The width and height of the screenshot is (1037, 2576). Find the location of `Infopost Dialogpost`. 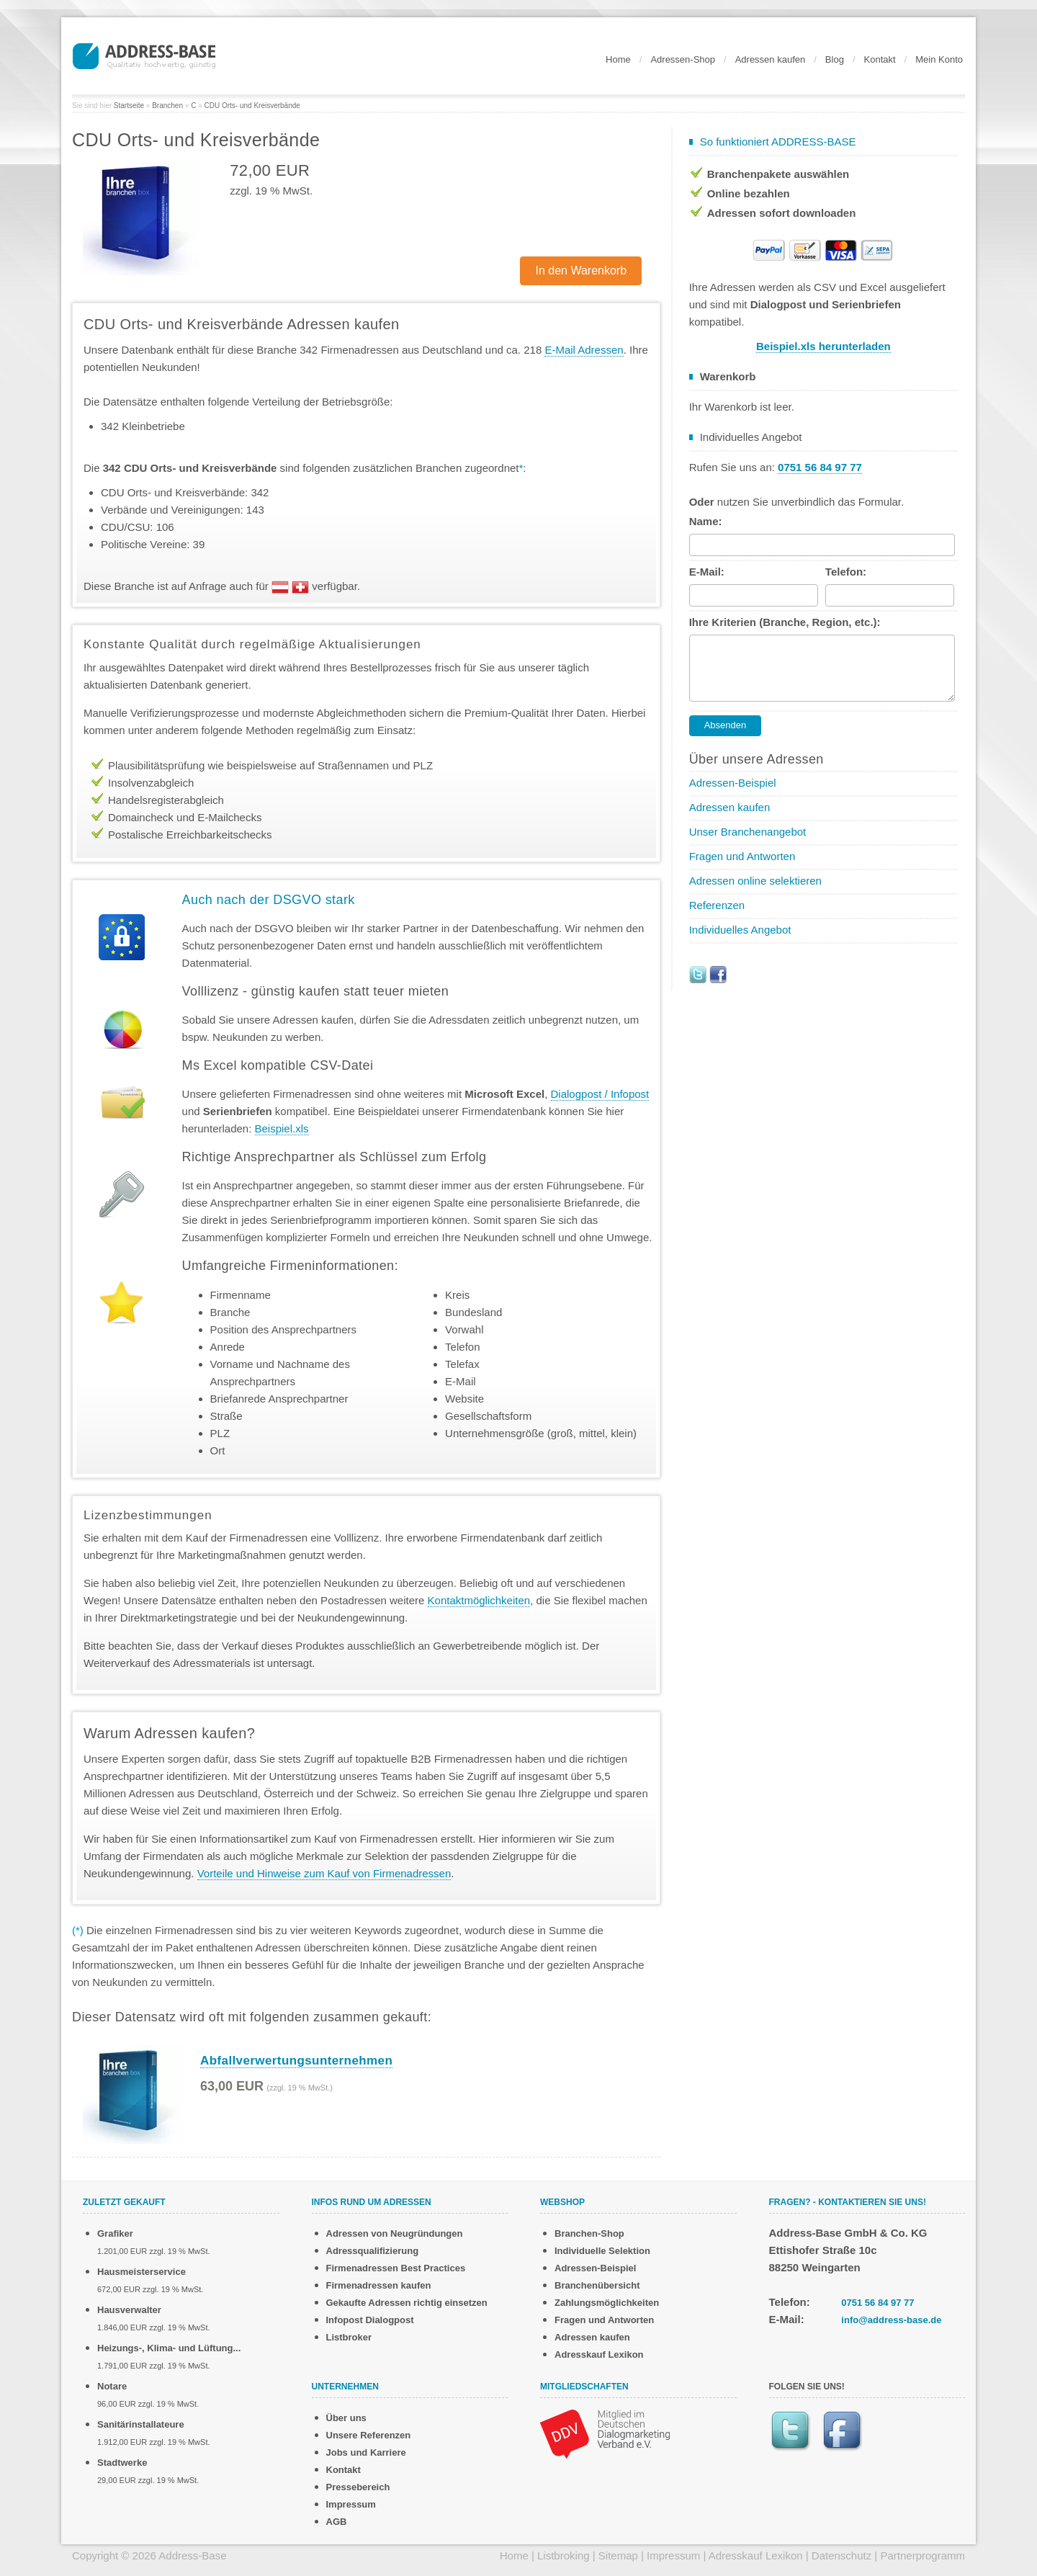

Infopost Dialogpost is located at coordinates (370, 2320).